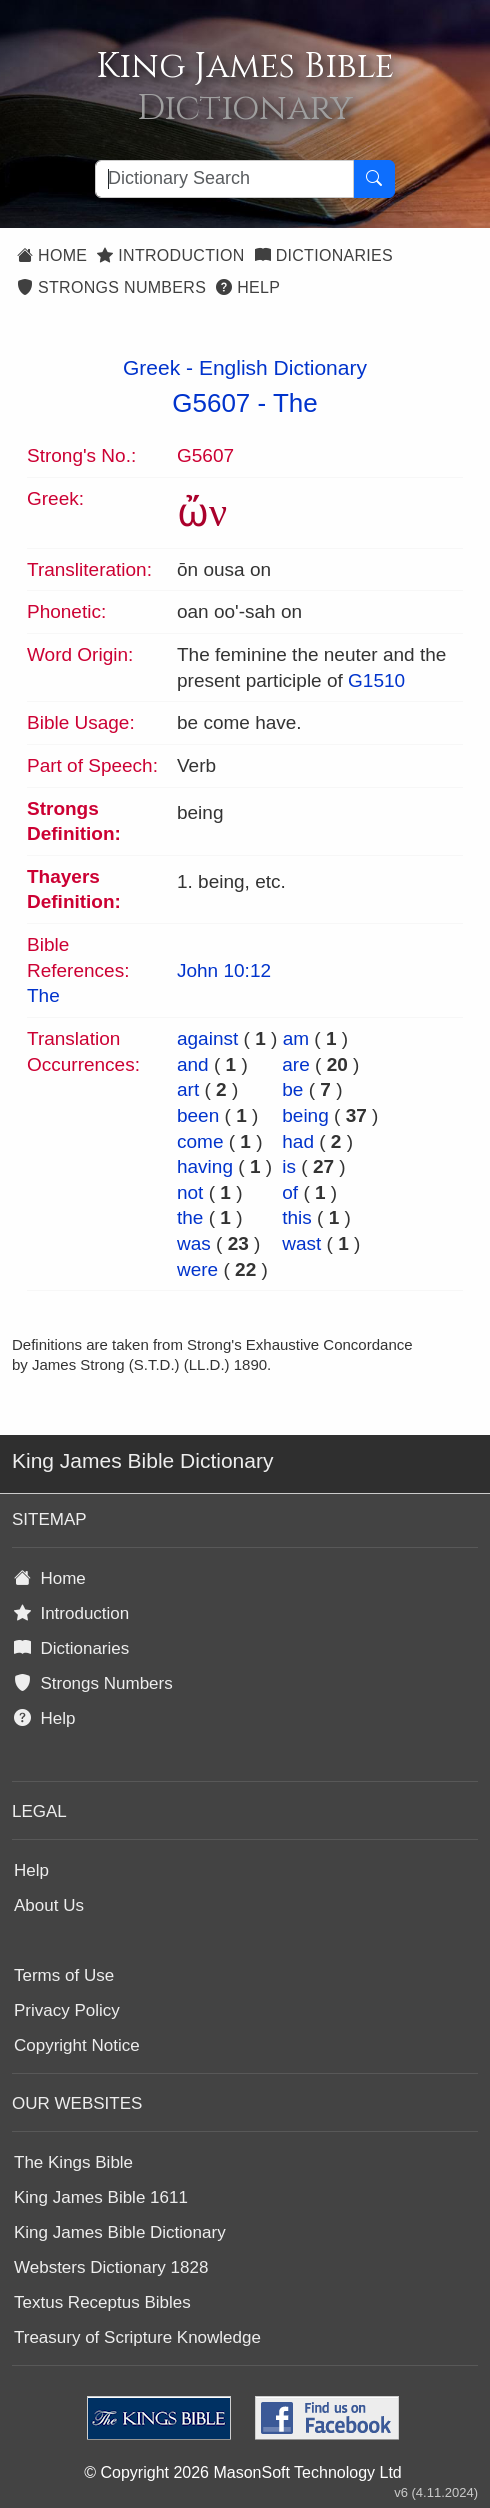 The height and width of the screenshot is (2508, 490). Describe the element at coordinates (64, 1975) in the screenshot. I see `Terms of Use` at that location.